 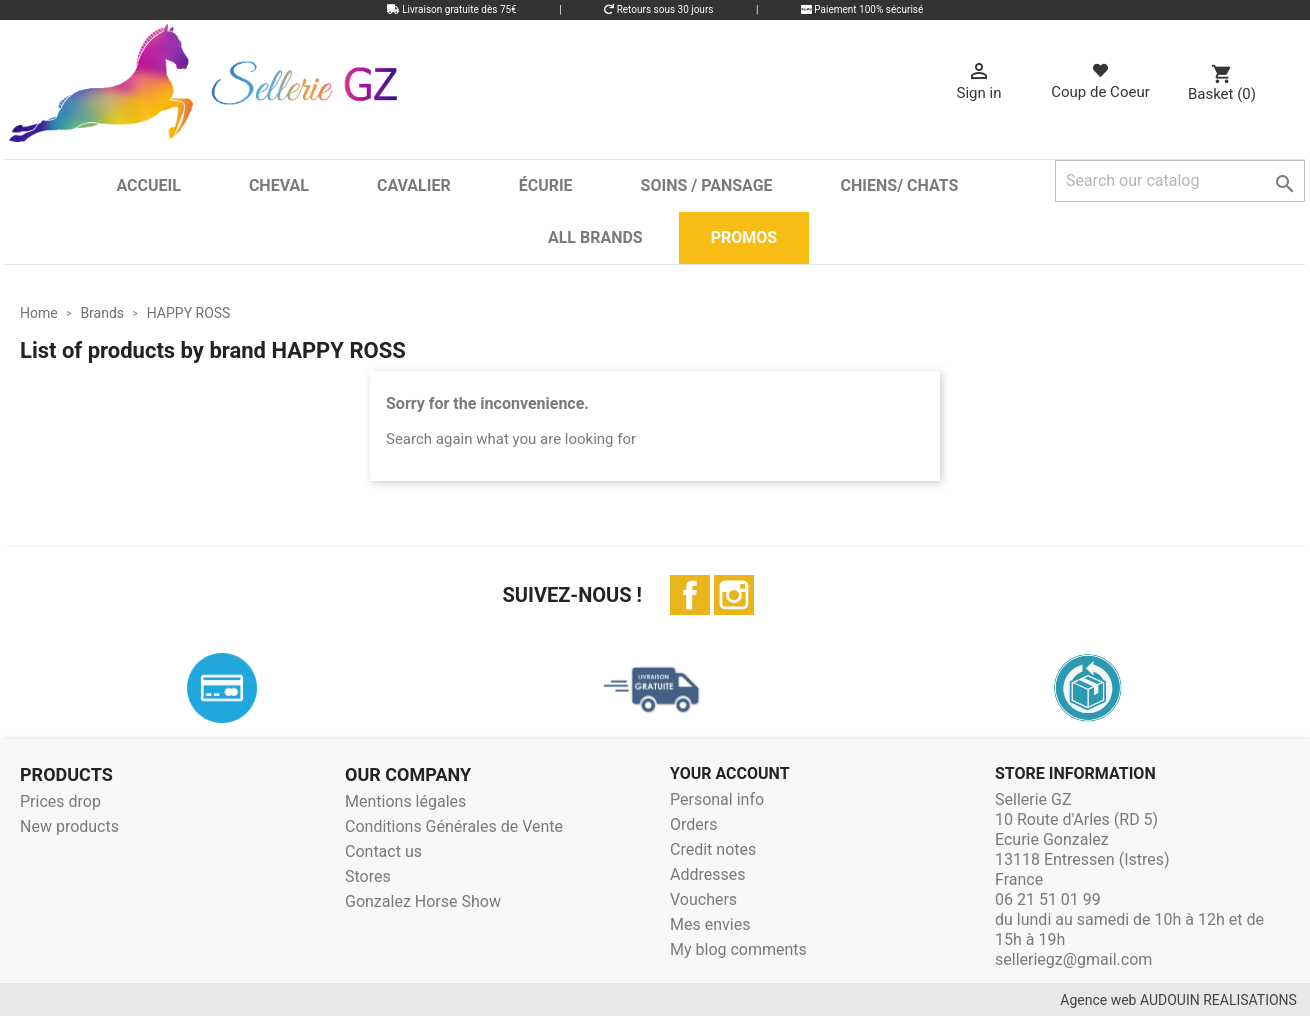 I want to click on [Search], so click(x=1180, y=181).